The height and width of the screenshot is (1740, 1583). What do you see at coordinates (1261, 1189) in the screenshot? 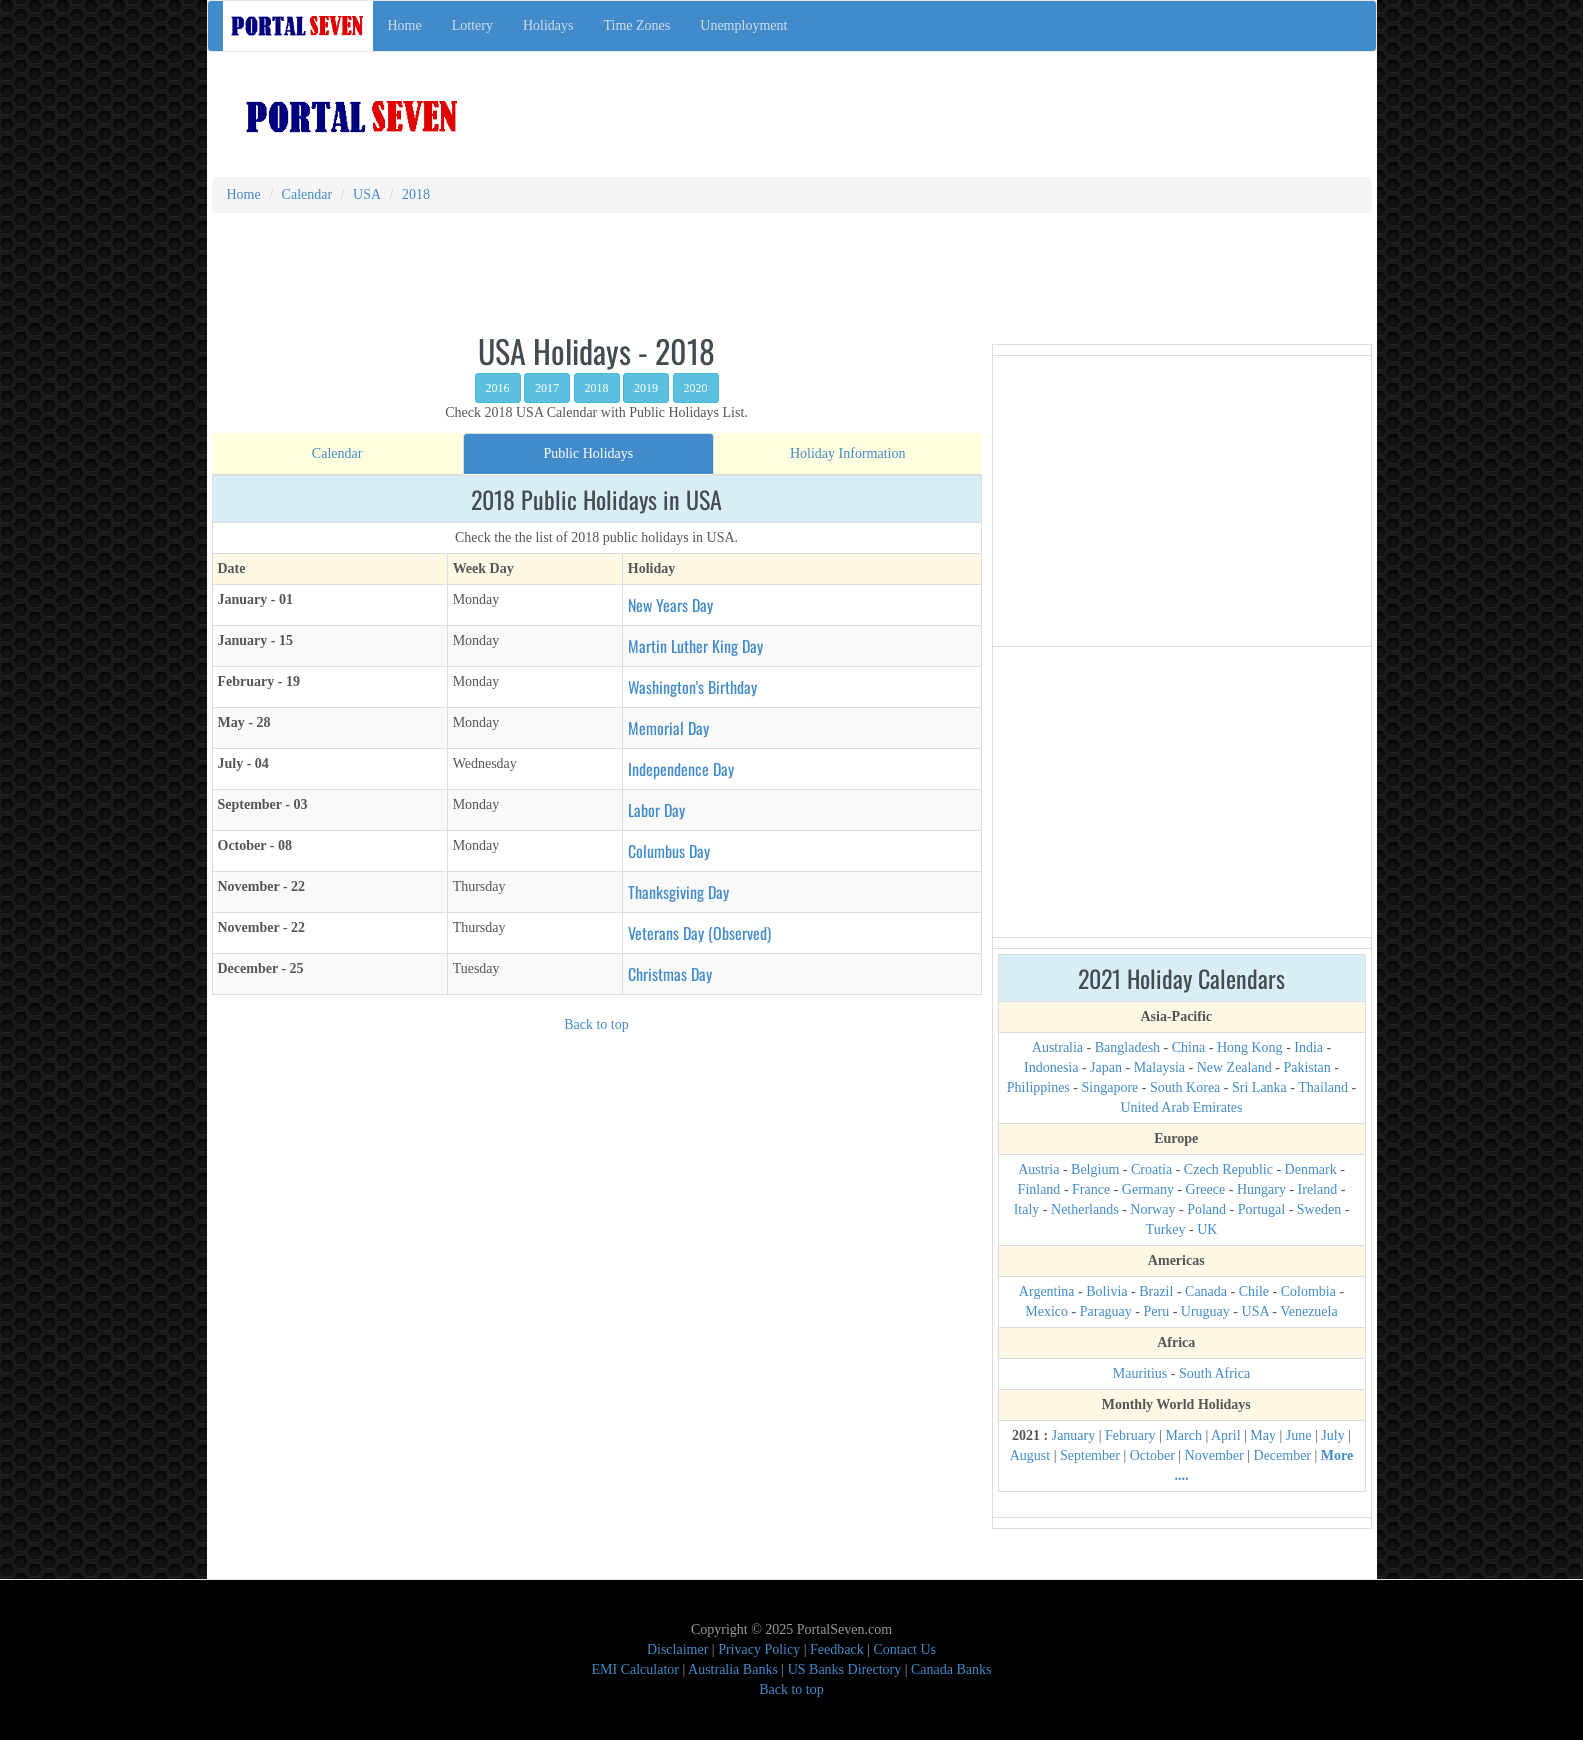
I see `Hungary` at bounding box center [1261, 1189].